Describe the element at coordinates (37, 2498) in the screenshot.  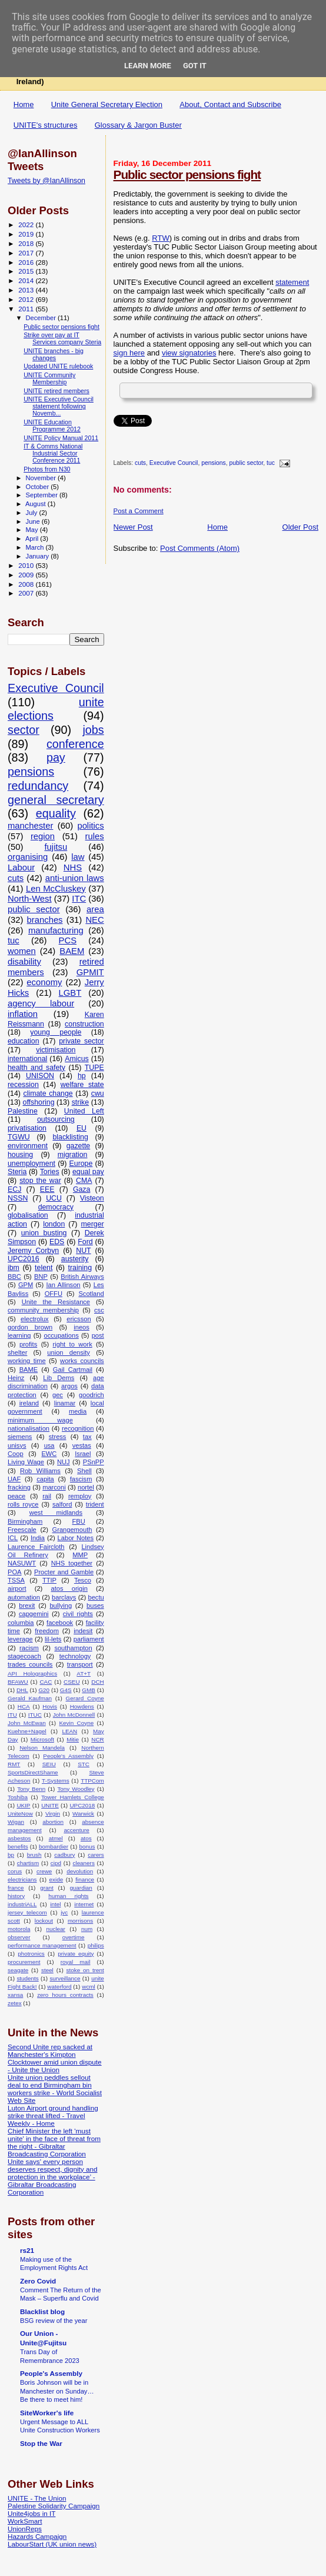
I see `UNITE - The Union` at that location.